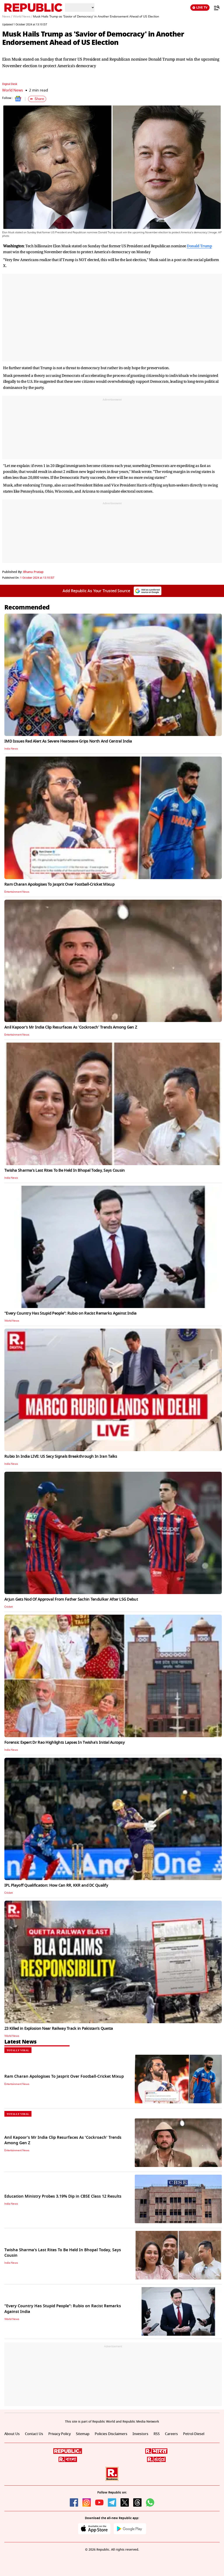  What do you see at coordinates (171, 2434) in the screenshot?
I see `Careers` at bounding box center [171, 2434].